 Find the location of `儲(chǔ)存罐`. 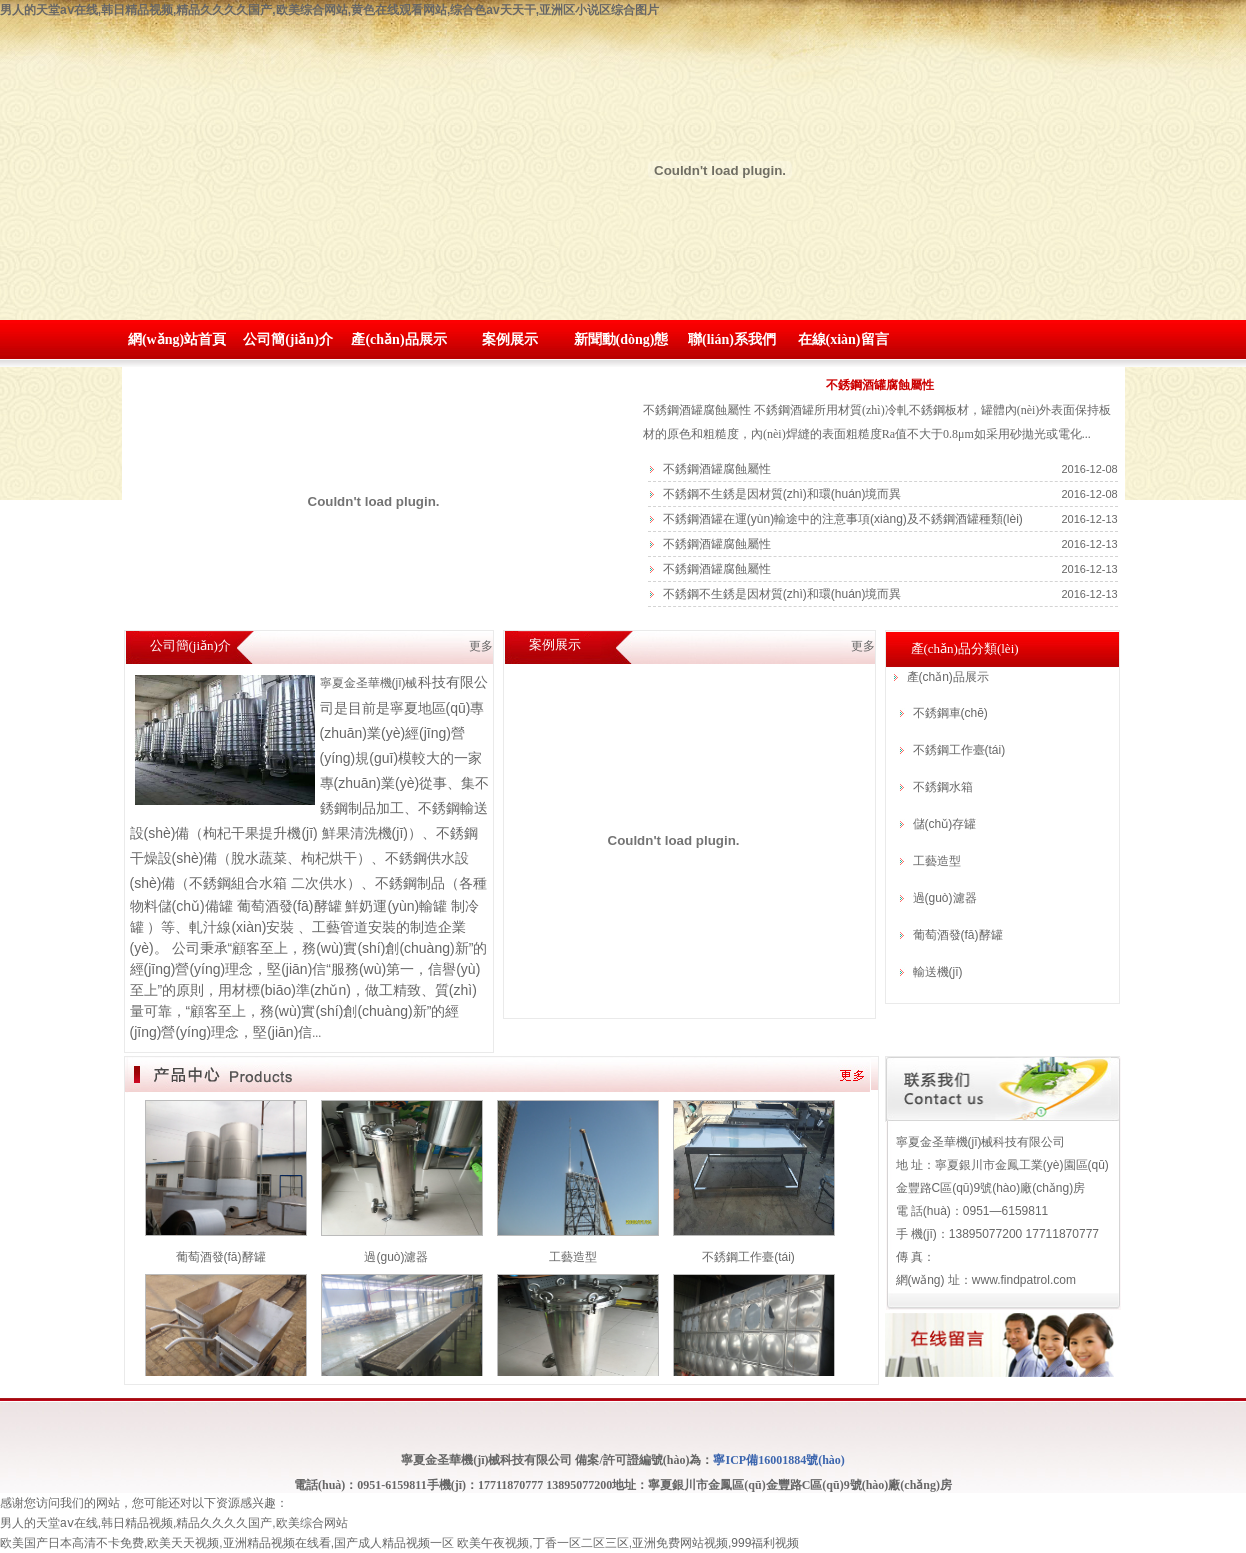

儲(chǔ)存罐 is located at coordinates (945, 824).